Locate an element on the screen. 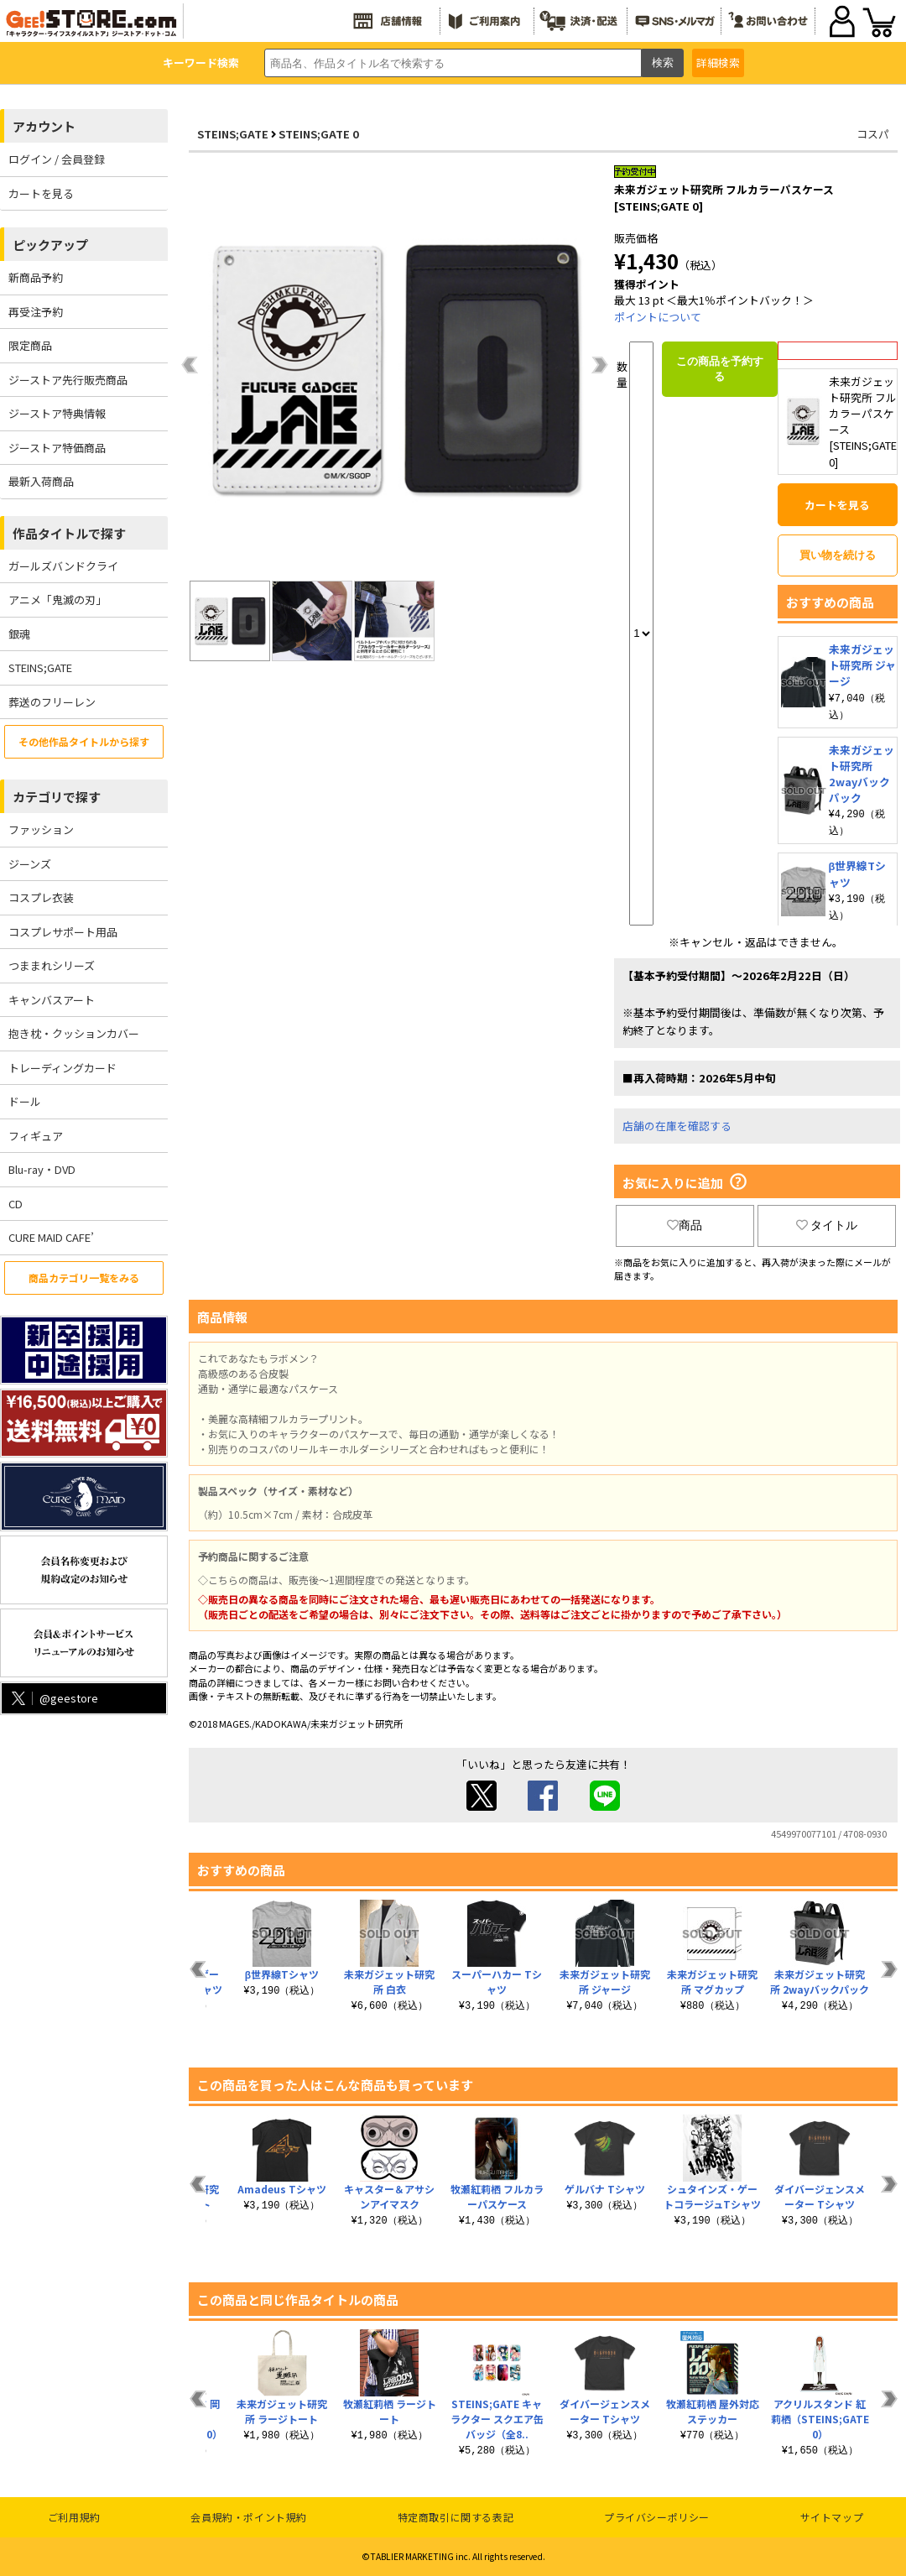  フィギュア is located at coordinates (35, 1136).